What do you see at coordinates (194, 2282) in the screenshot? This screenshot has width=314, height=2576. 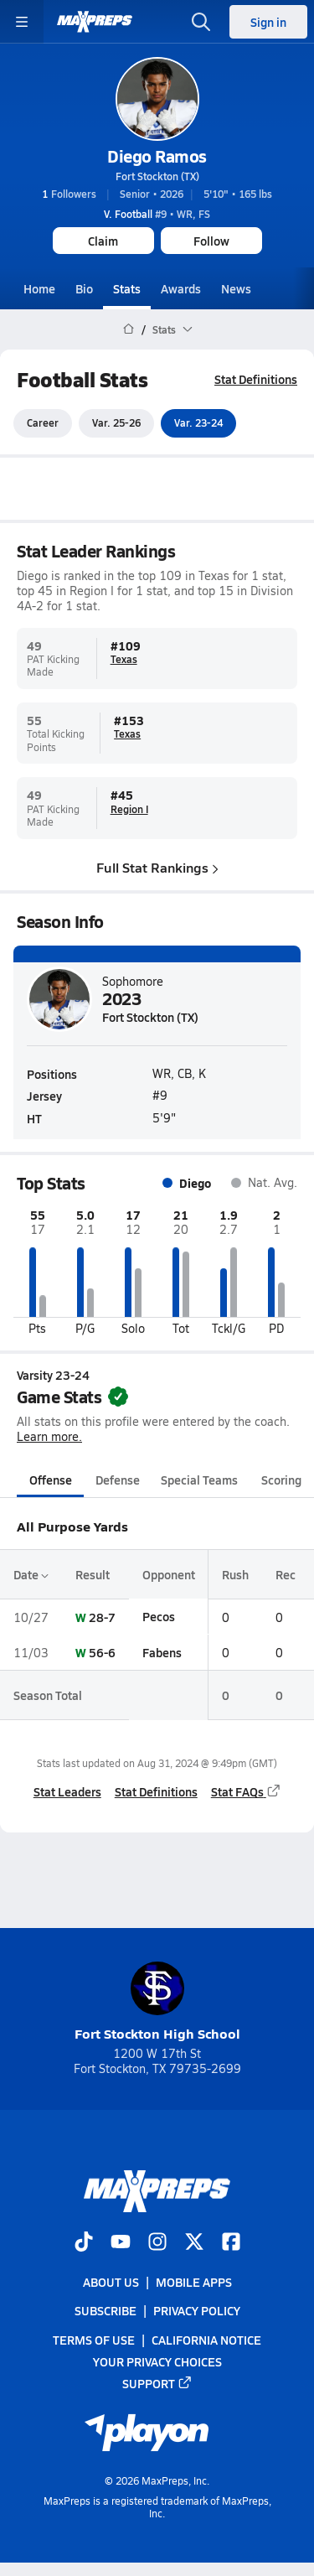 I see `Mobile Apps` at bounding box center [194, 2282].